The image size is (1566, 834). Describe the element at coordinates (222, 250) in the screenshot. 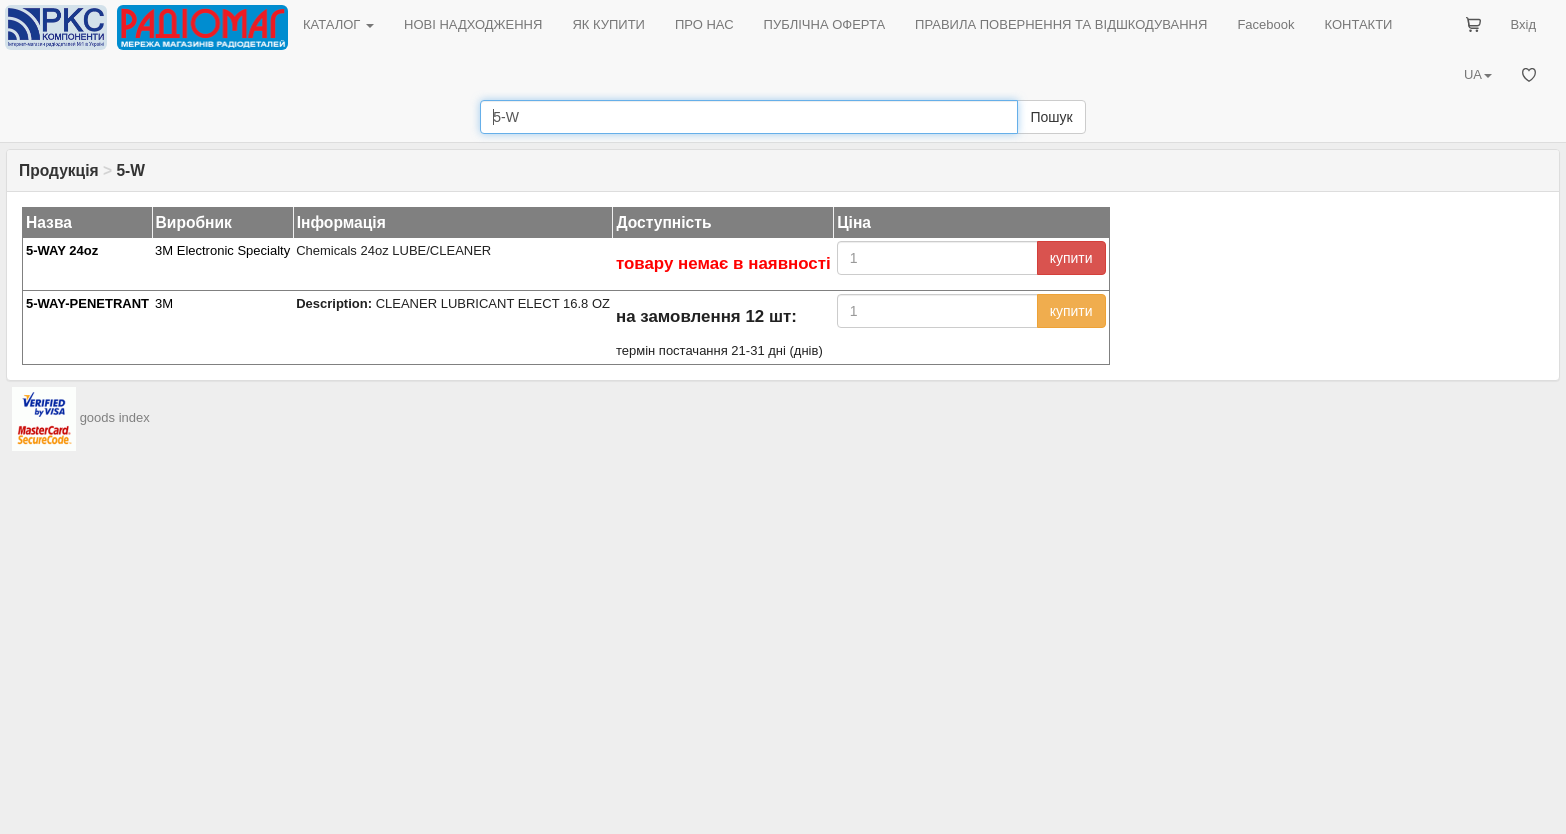

I see `3M Electronic Specialty` at that location.